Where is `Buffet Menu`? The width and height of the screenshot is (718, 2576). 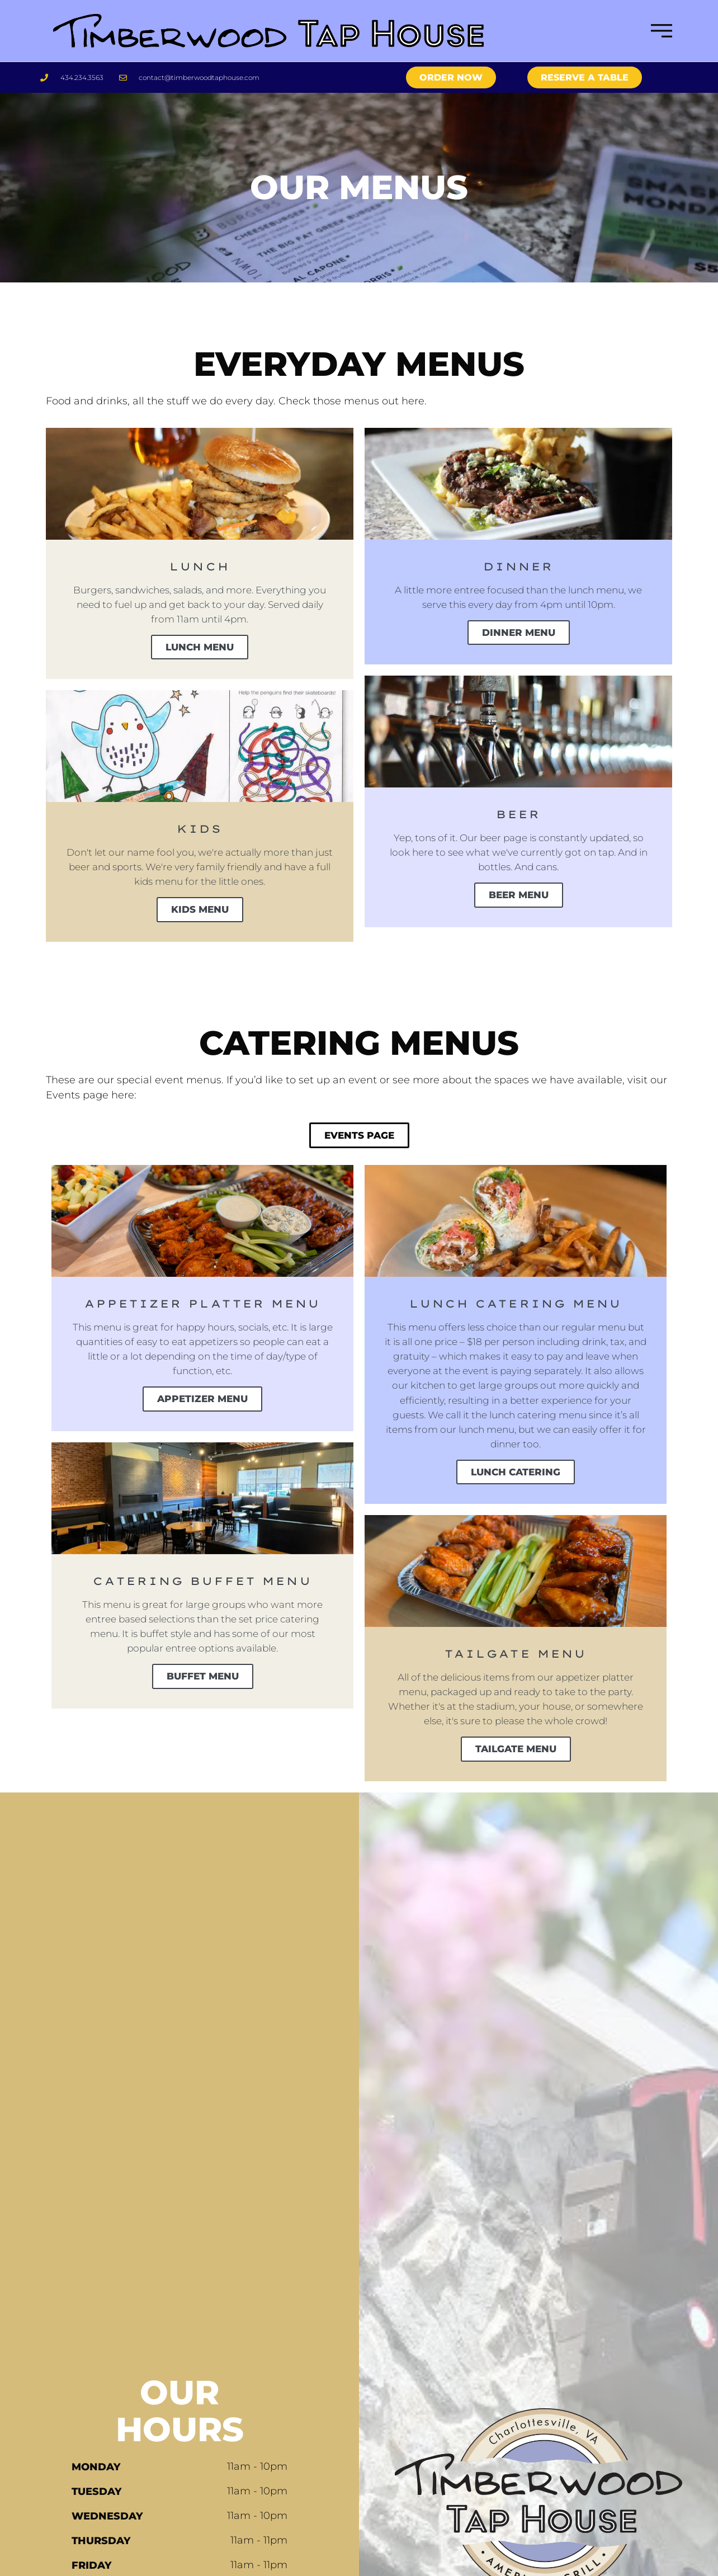 Buffet Menu is located at coordinates (202, 1690).